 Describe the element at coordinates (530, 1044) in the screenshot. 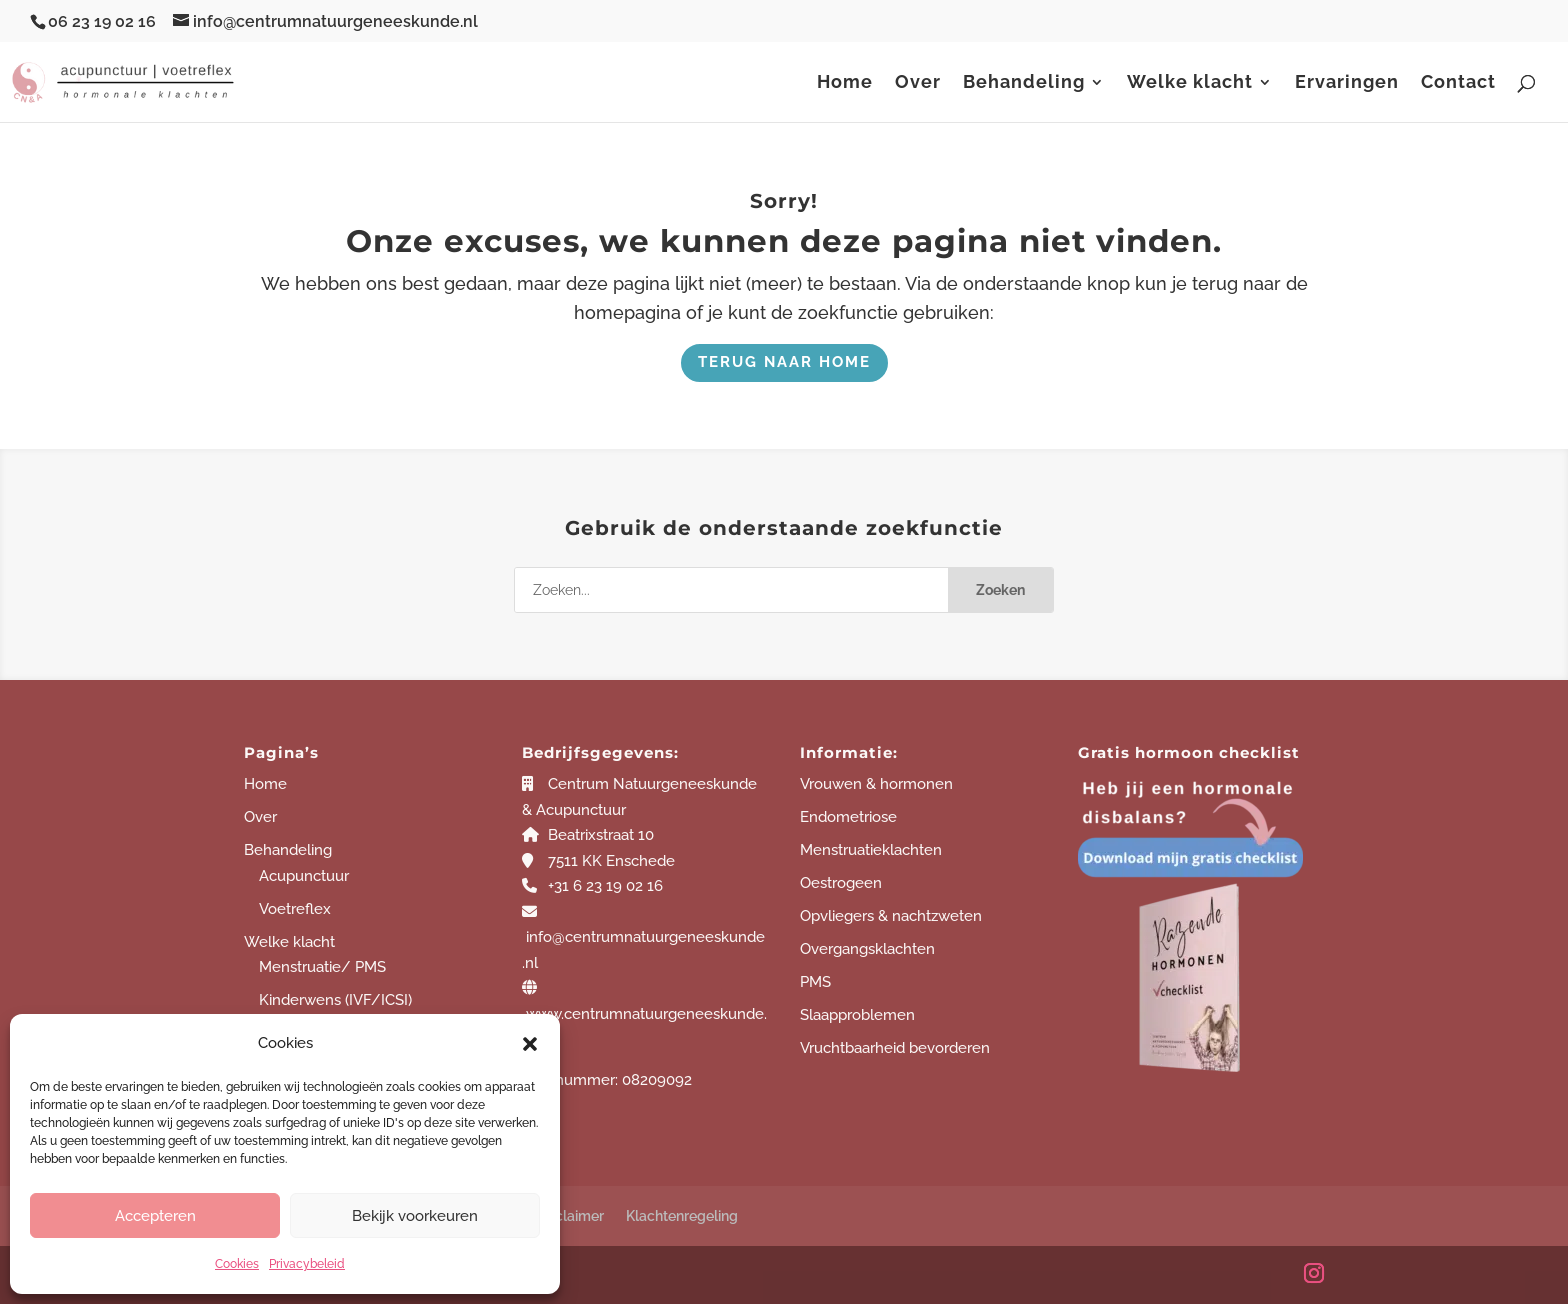

I see `[button]` at that location.